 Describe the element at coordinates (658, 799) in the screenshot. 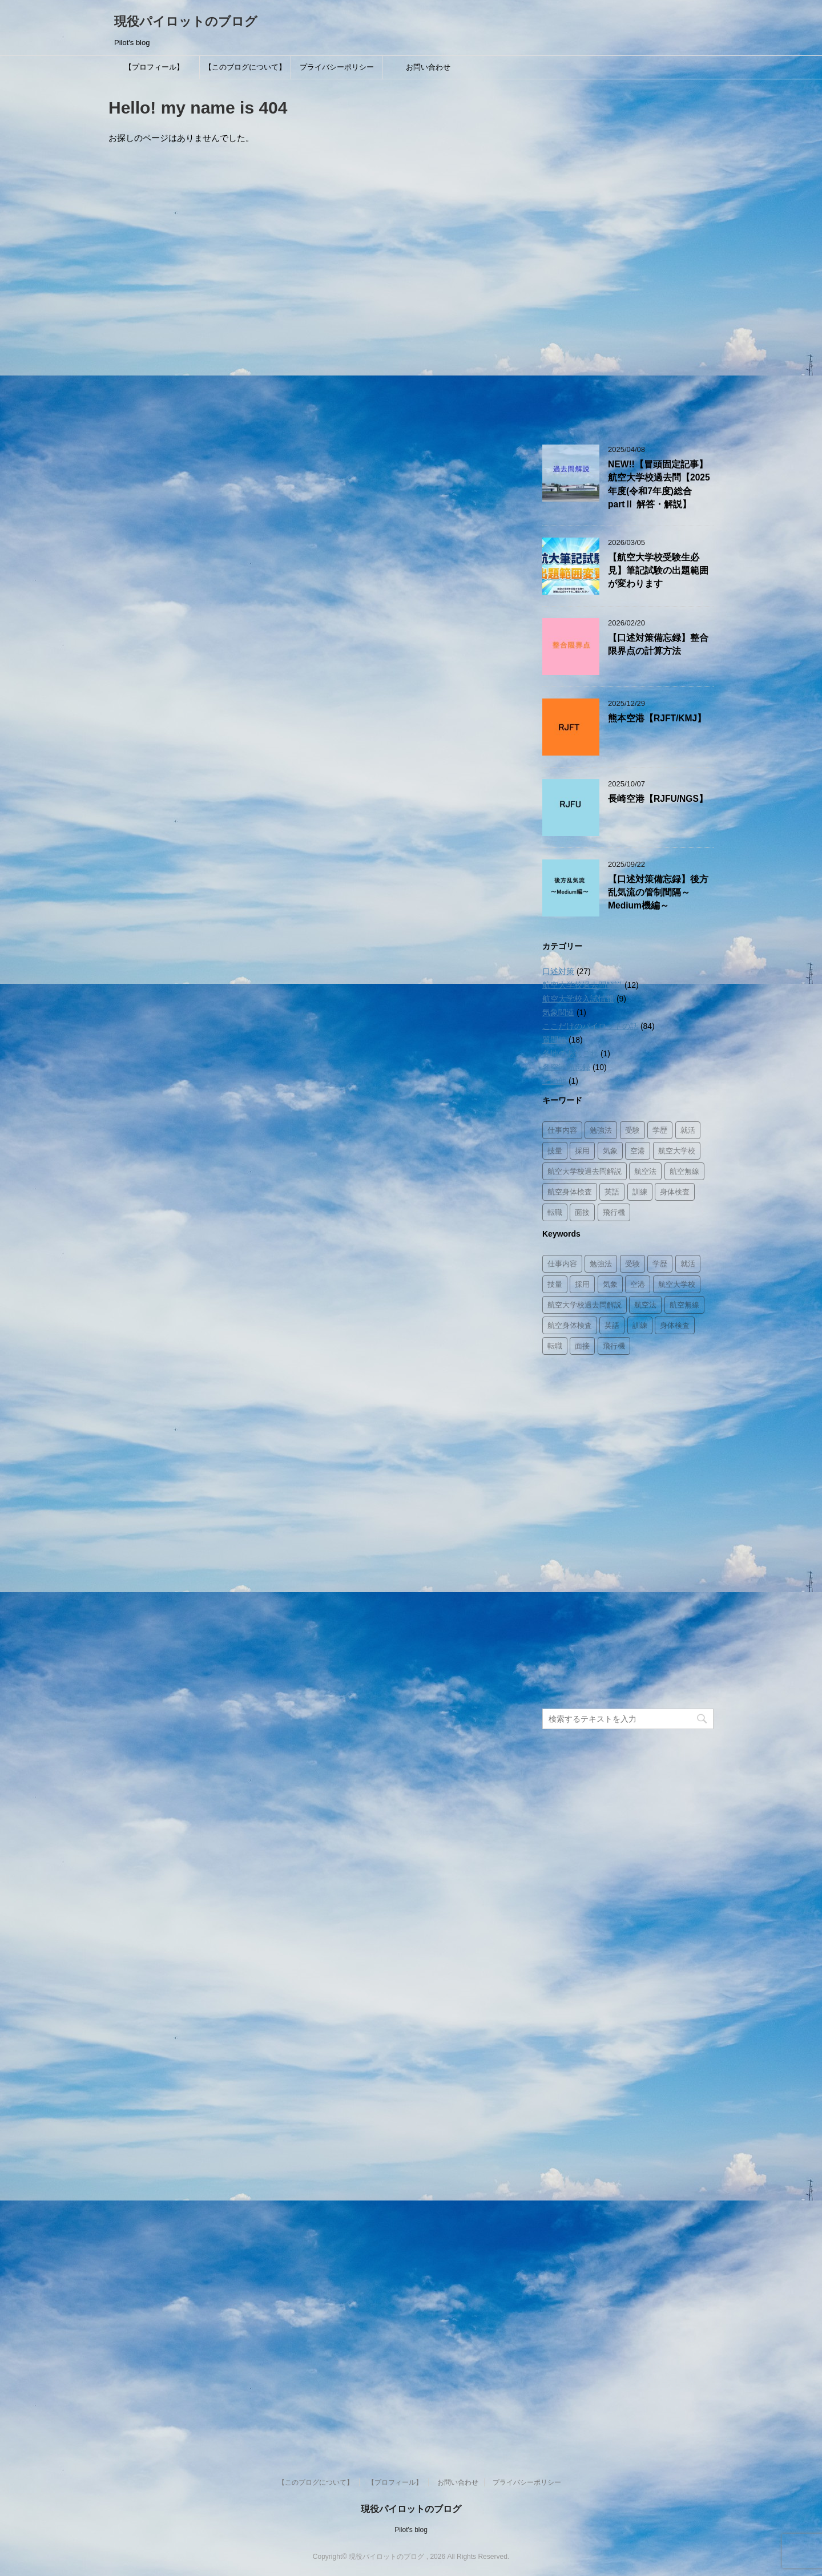

I see `長崎空港【RJFU/NGS】` at that location.